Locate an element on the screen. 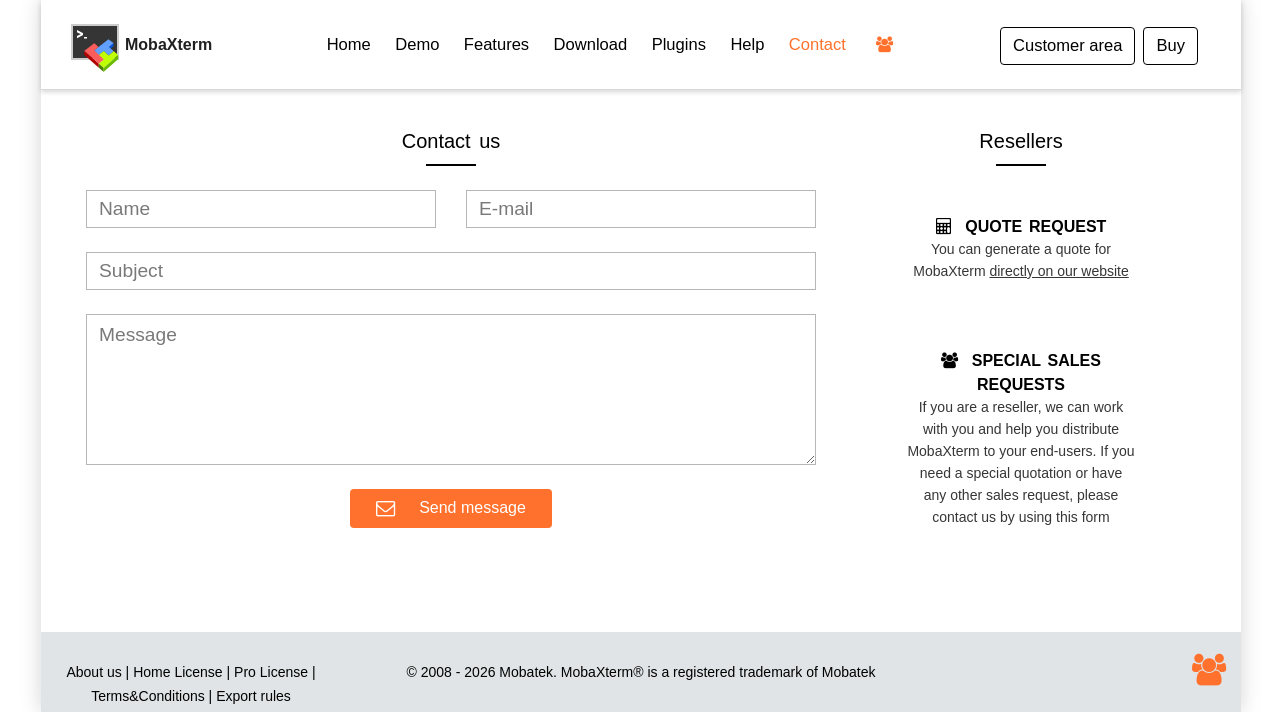 Image resolution: width=1282 pixels, height=720 pixels. Home License is located at coordinates (178, 672).